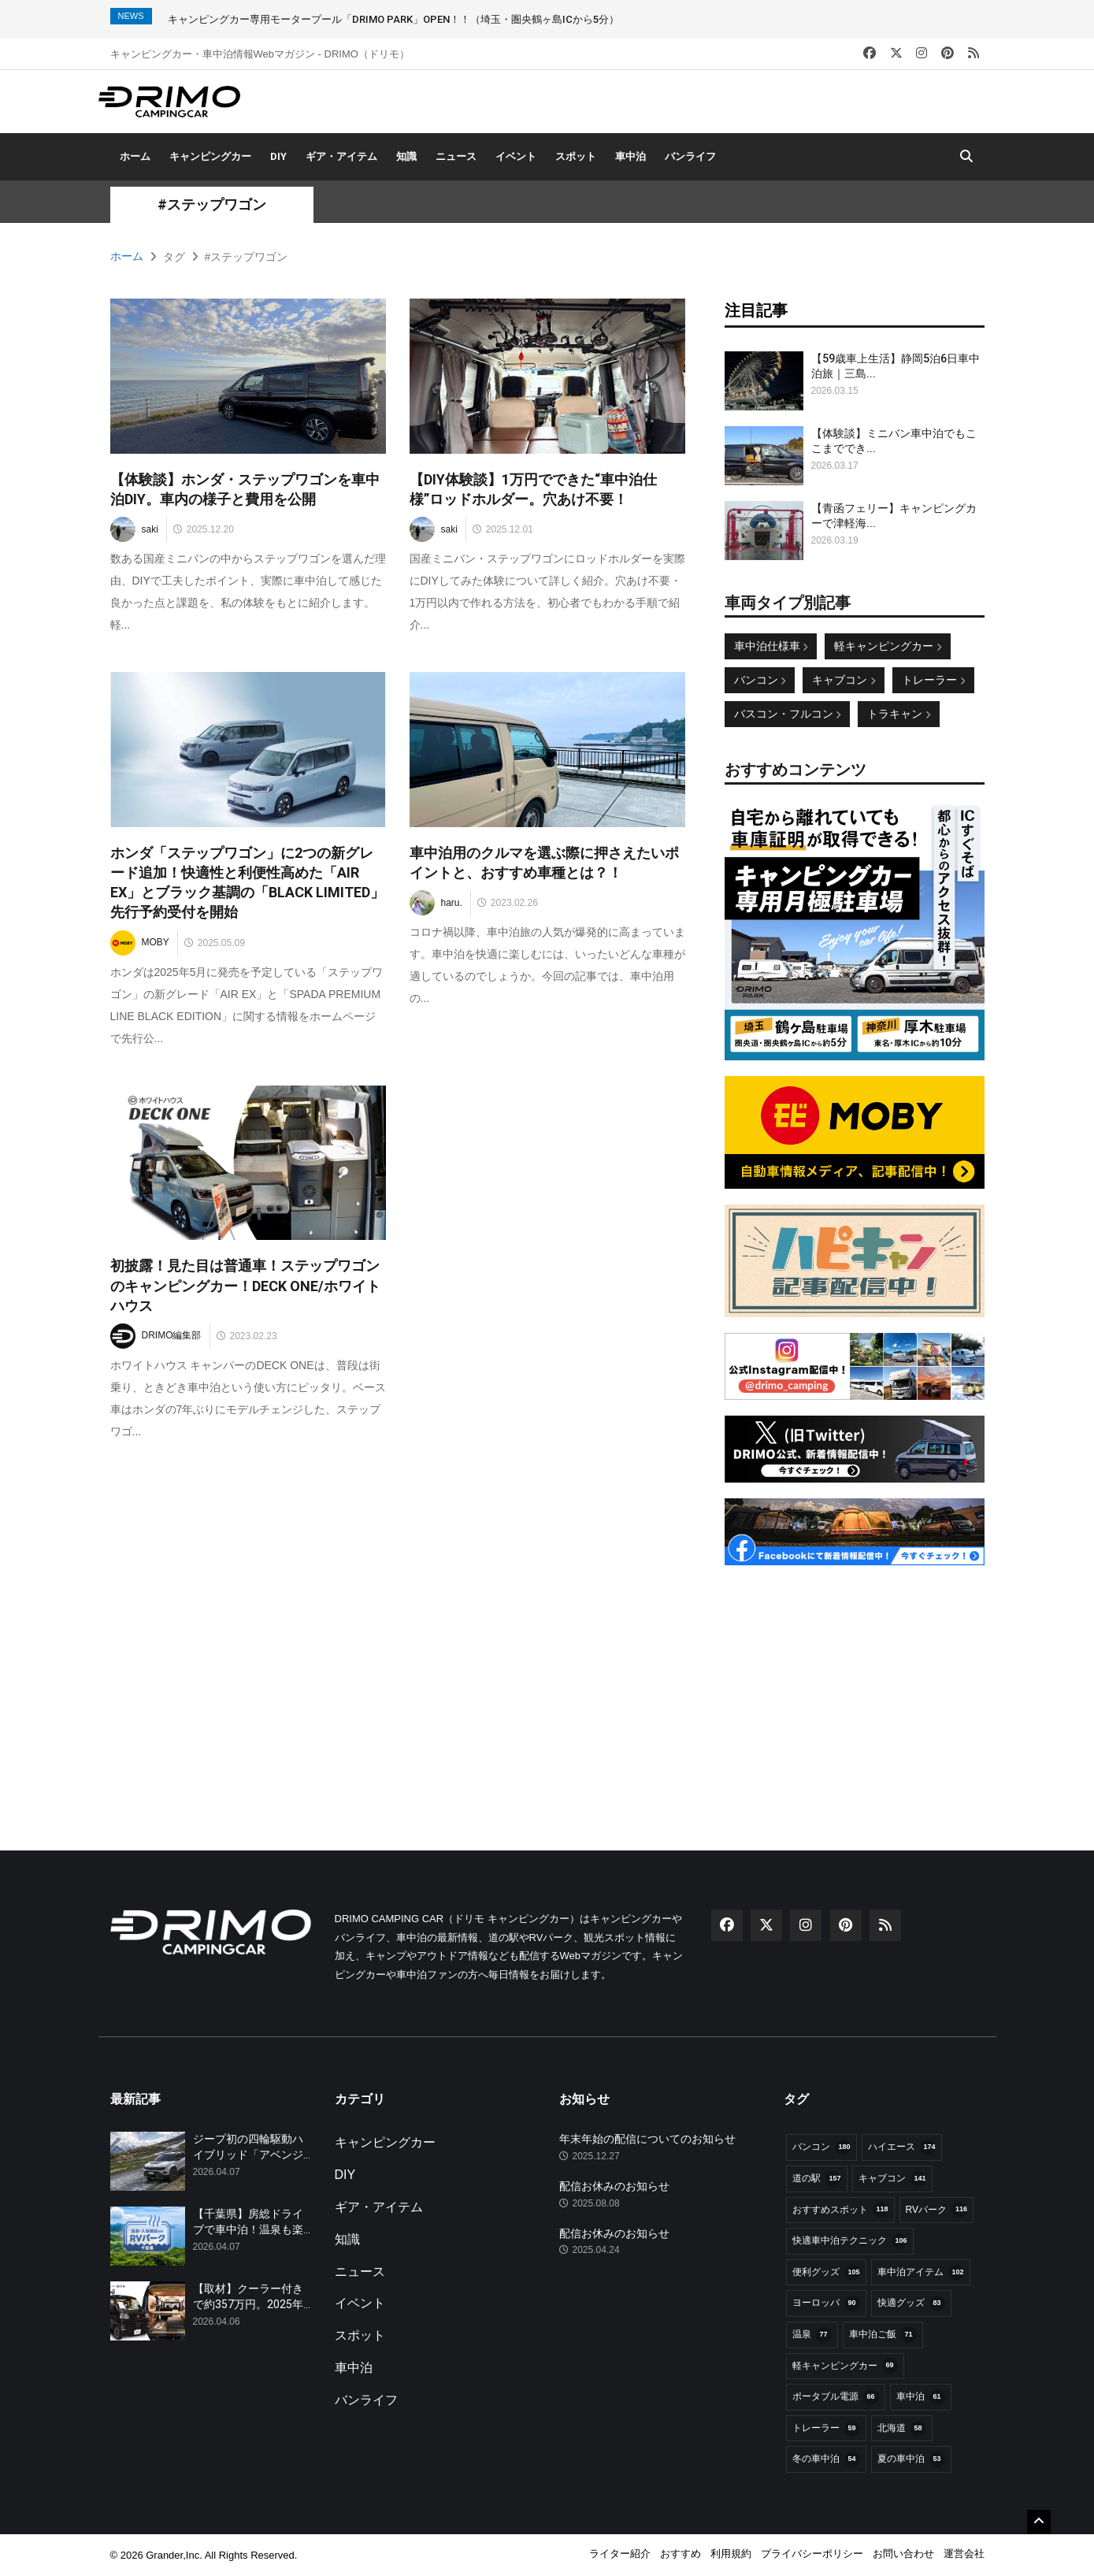 The height and width of the screenshot is (2576, 1094). I want to click on MOBY, so click(139, 943).